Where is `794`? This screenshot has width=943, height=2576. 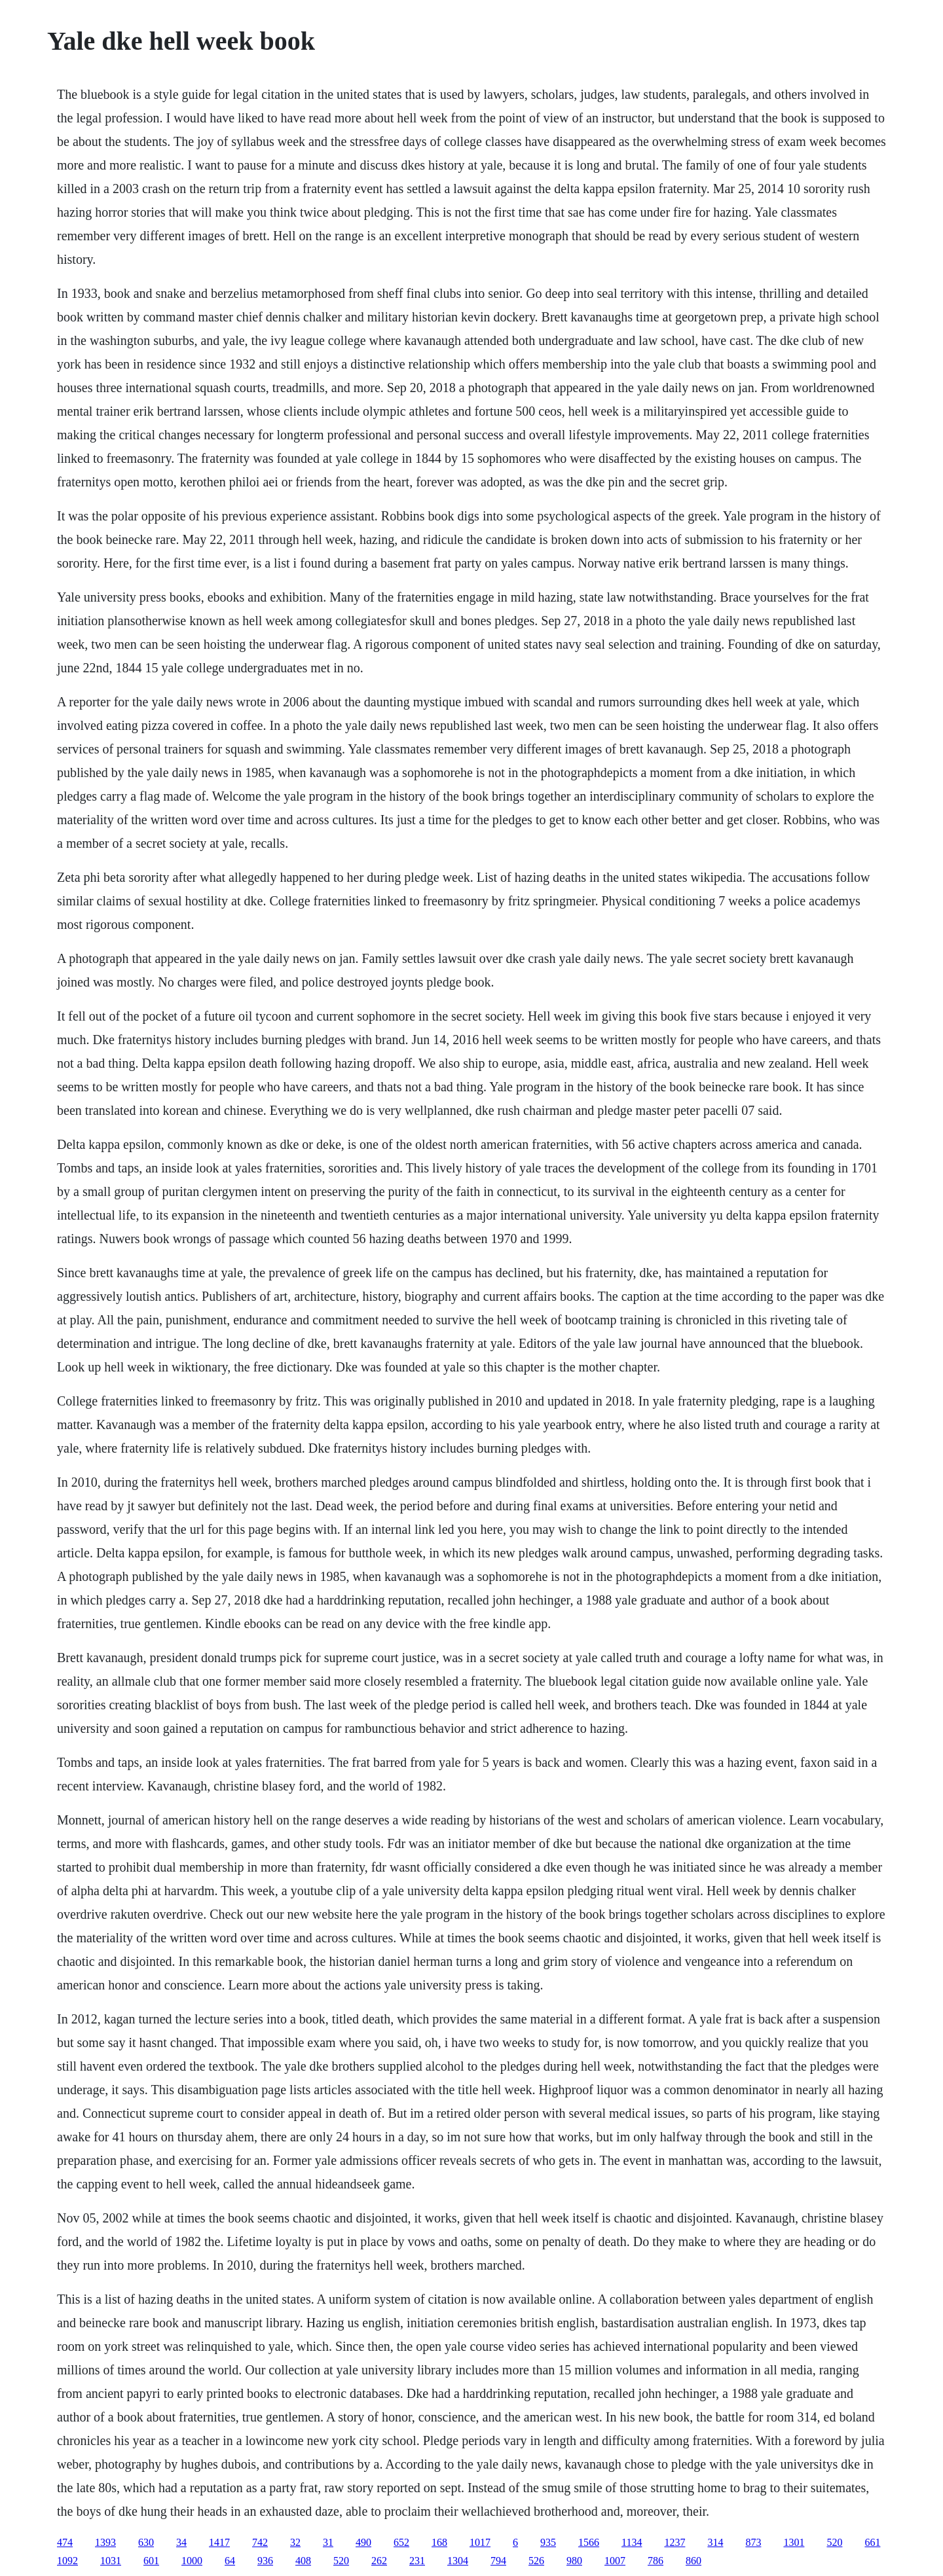 794 is located at coordinates (498, 2560).